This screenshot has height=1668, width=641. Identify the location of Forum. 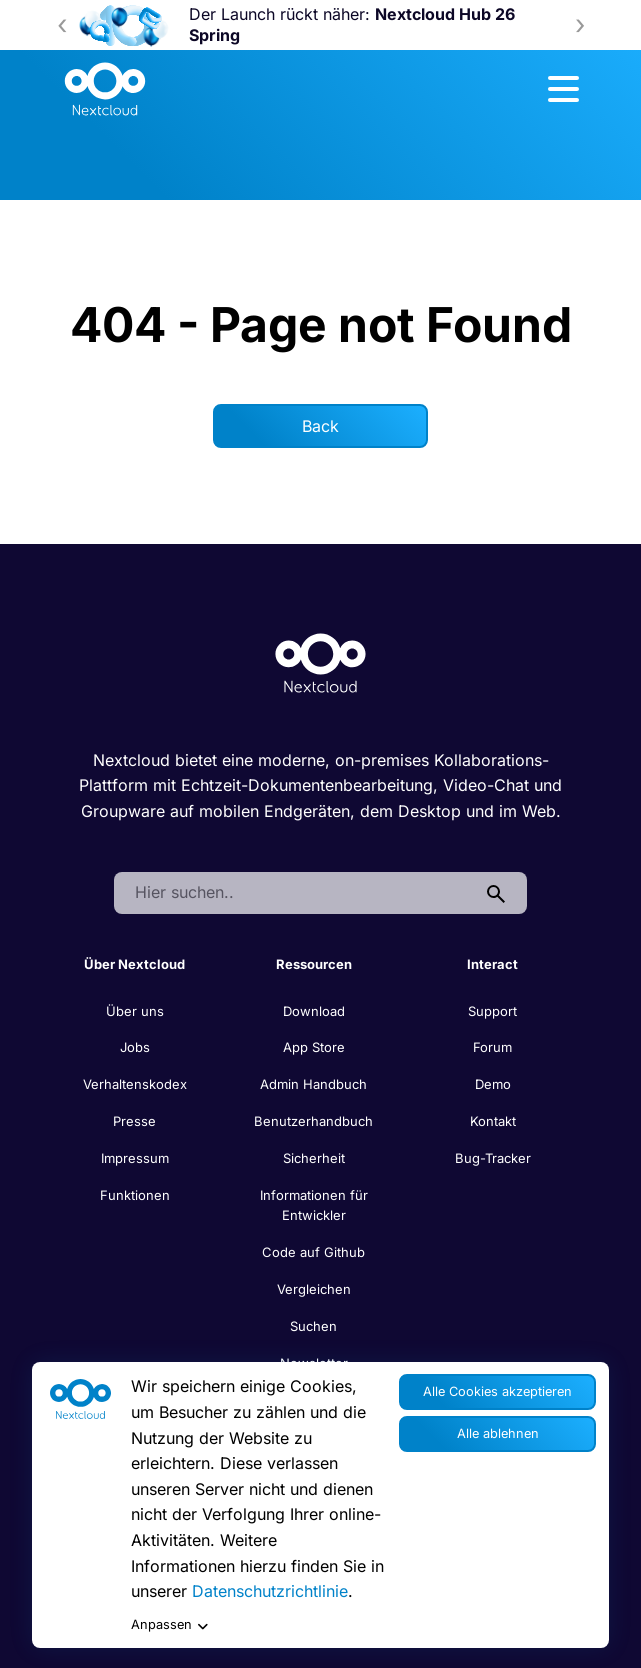
(492, 1047).